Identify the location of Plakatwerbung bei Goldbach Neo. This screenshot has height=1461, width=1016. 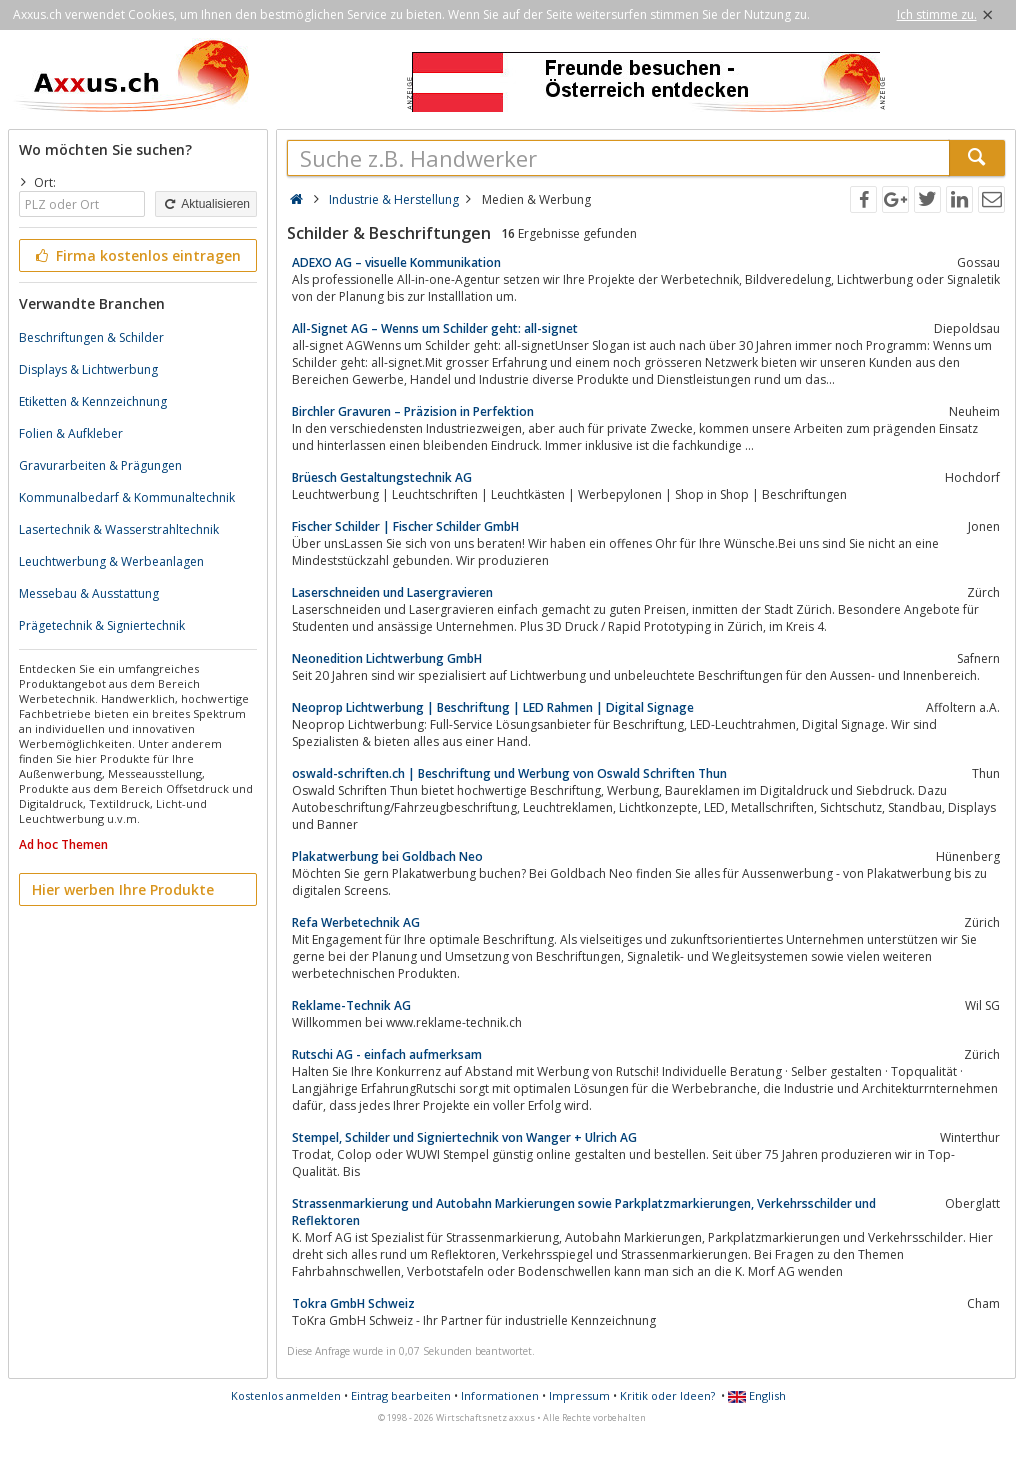
(387, 856).